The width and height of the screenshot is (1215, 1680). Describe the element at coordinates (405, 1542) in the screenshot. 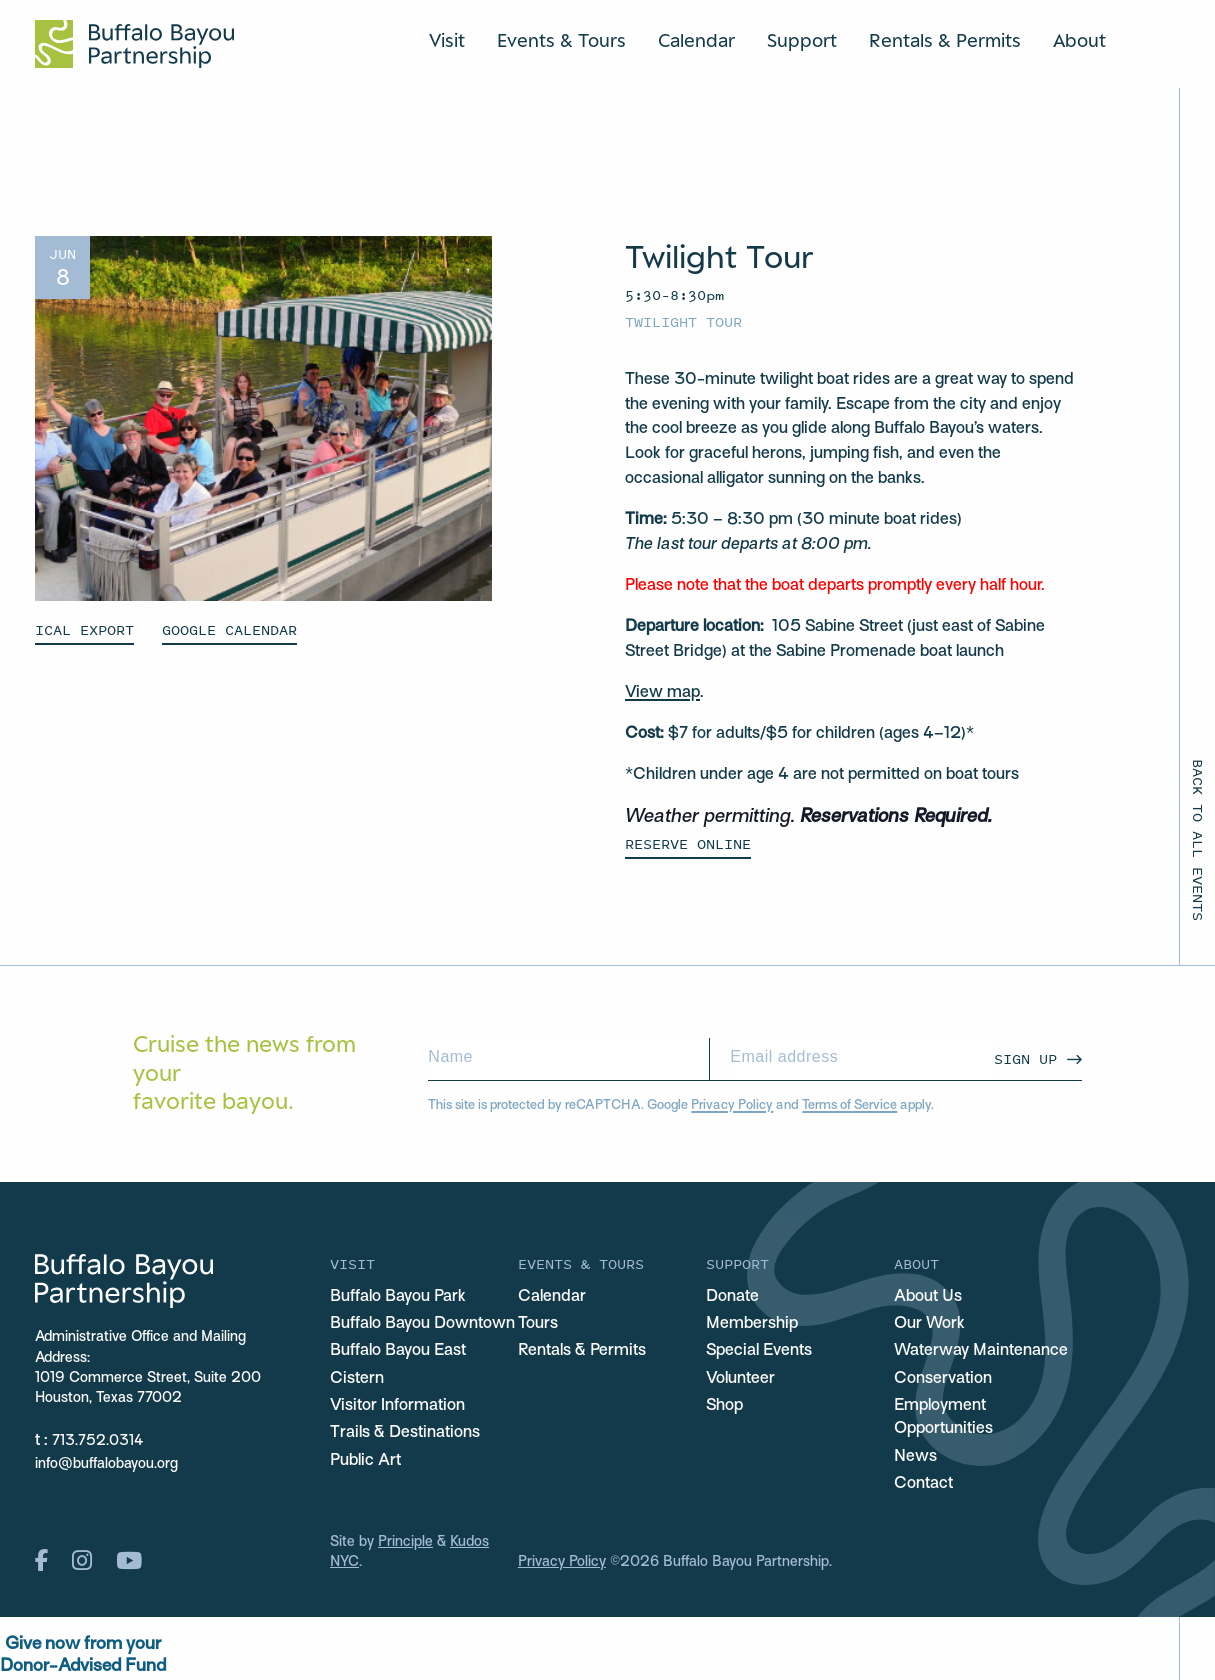

I see `Principle` at that location.